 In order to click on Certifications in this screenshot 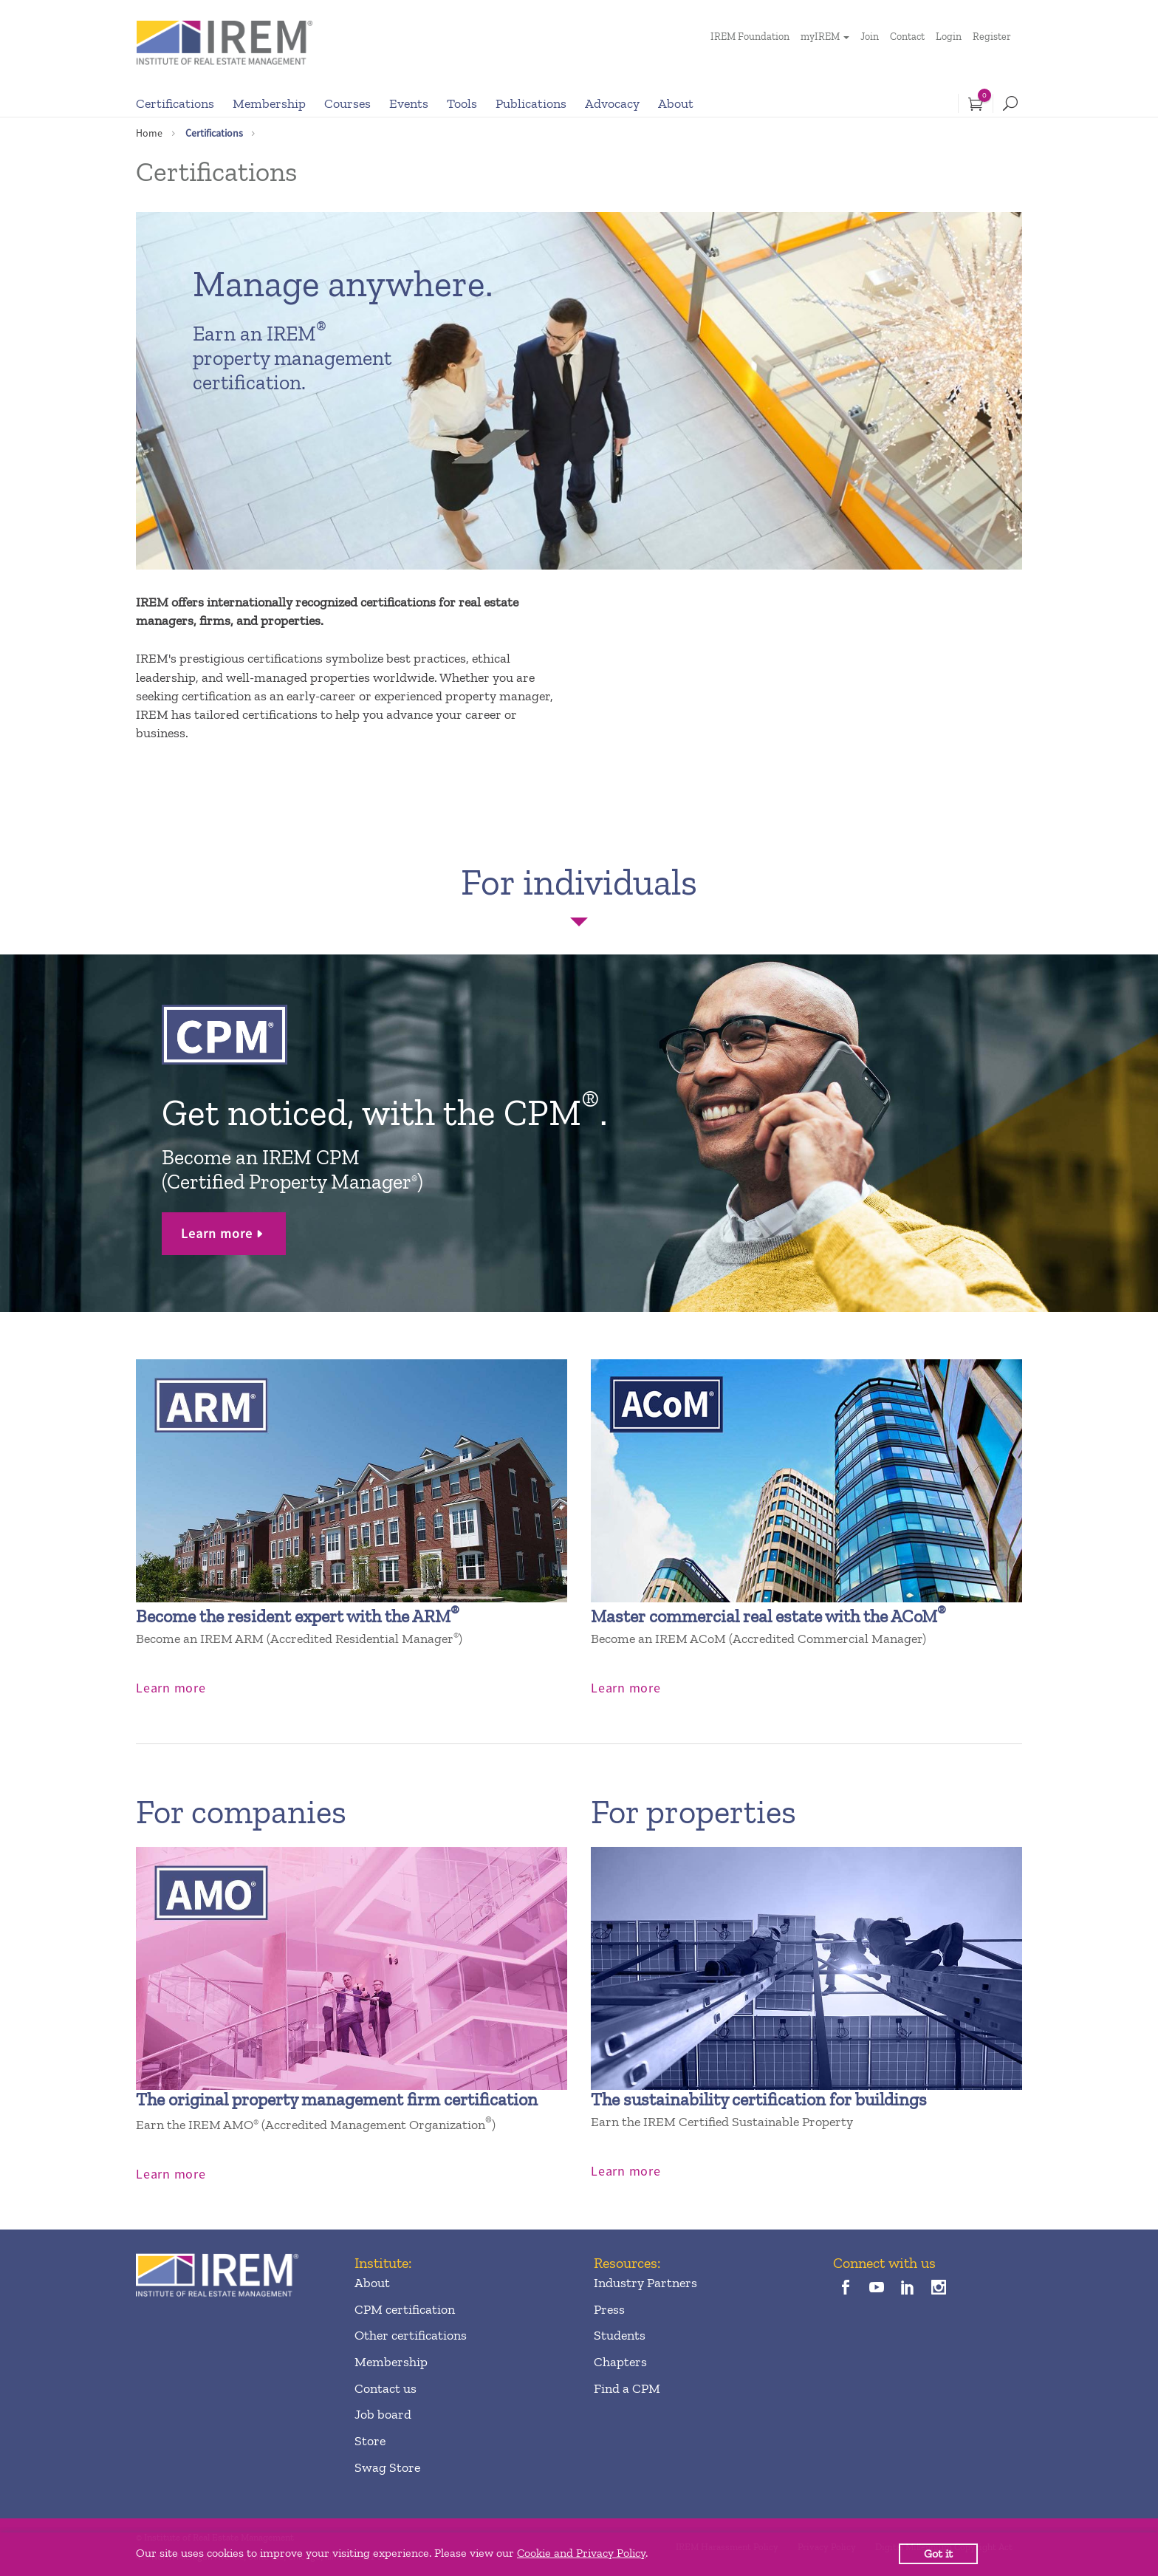, I will do `click(175, 103)`.